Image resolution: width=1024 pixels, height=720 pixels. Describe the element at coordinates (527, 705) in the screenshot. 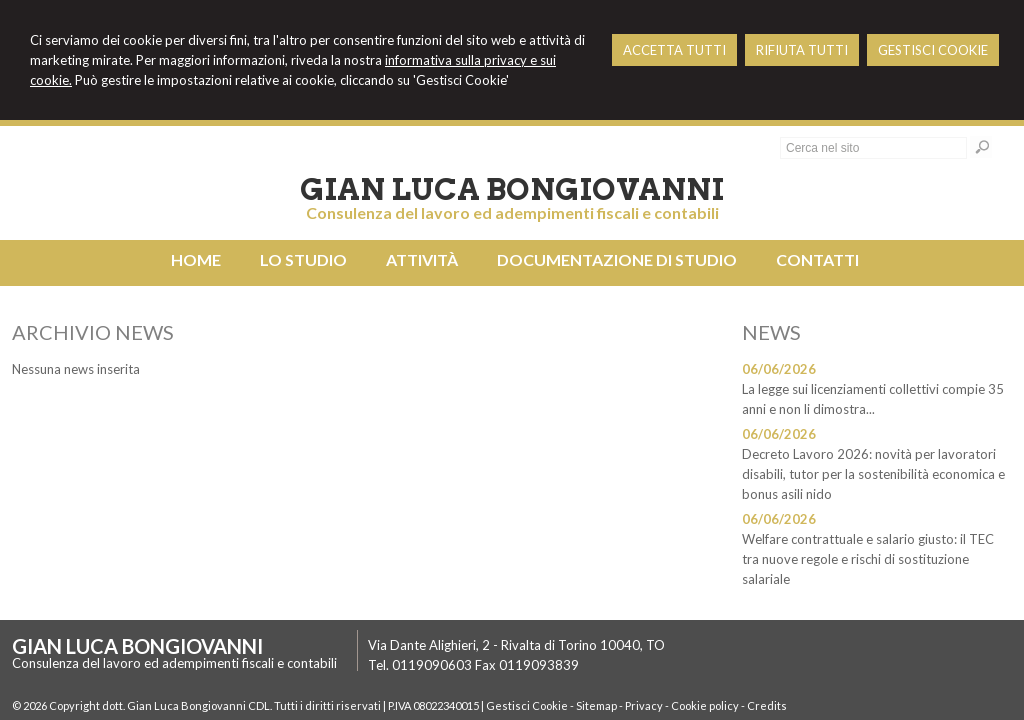

I see `Gestisci Cookie` at that location.